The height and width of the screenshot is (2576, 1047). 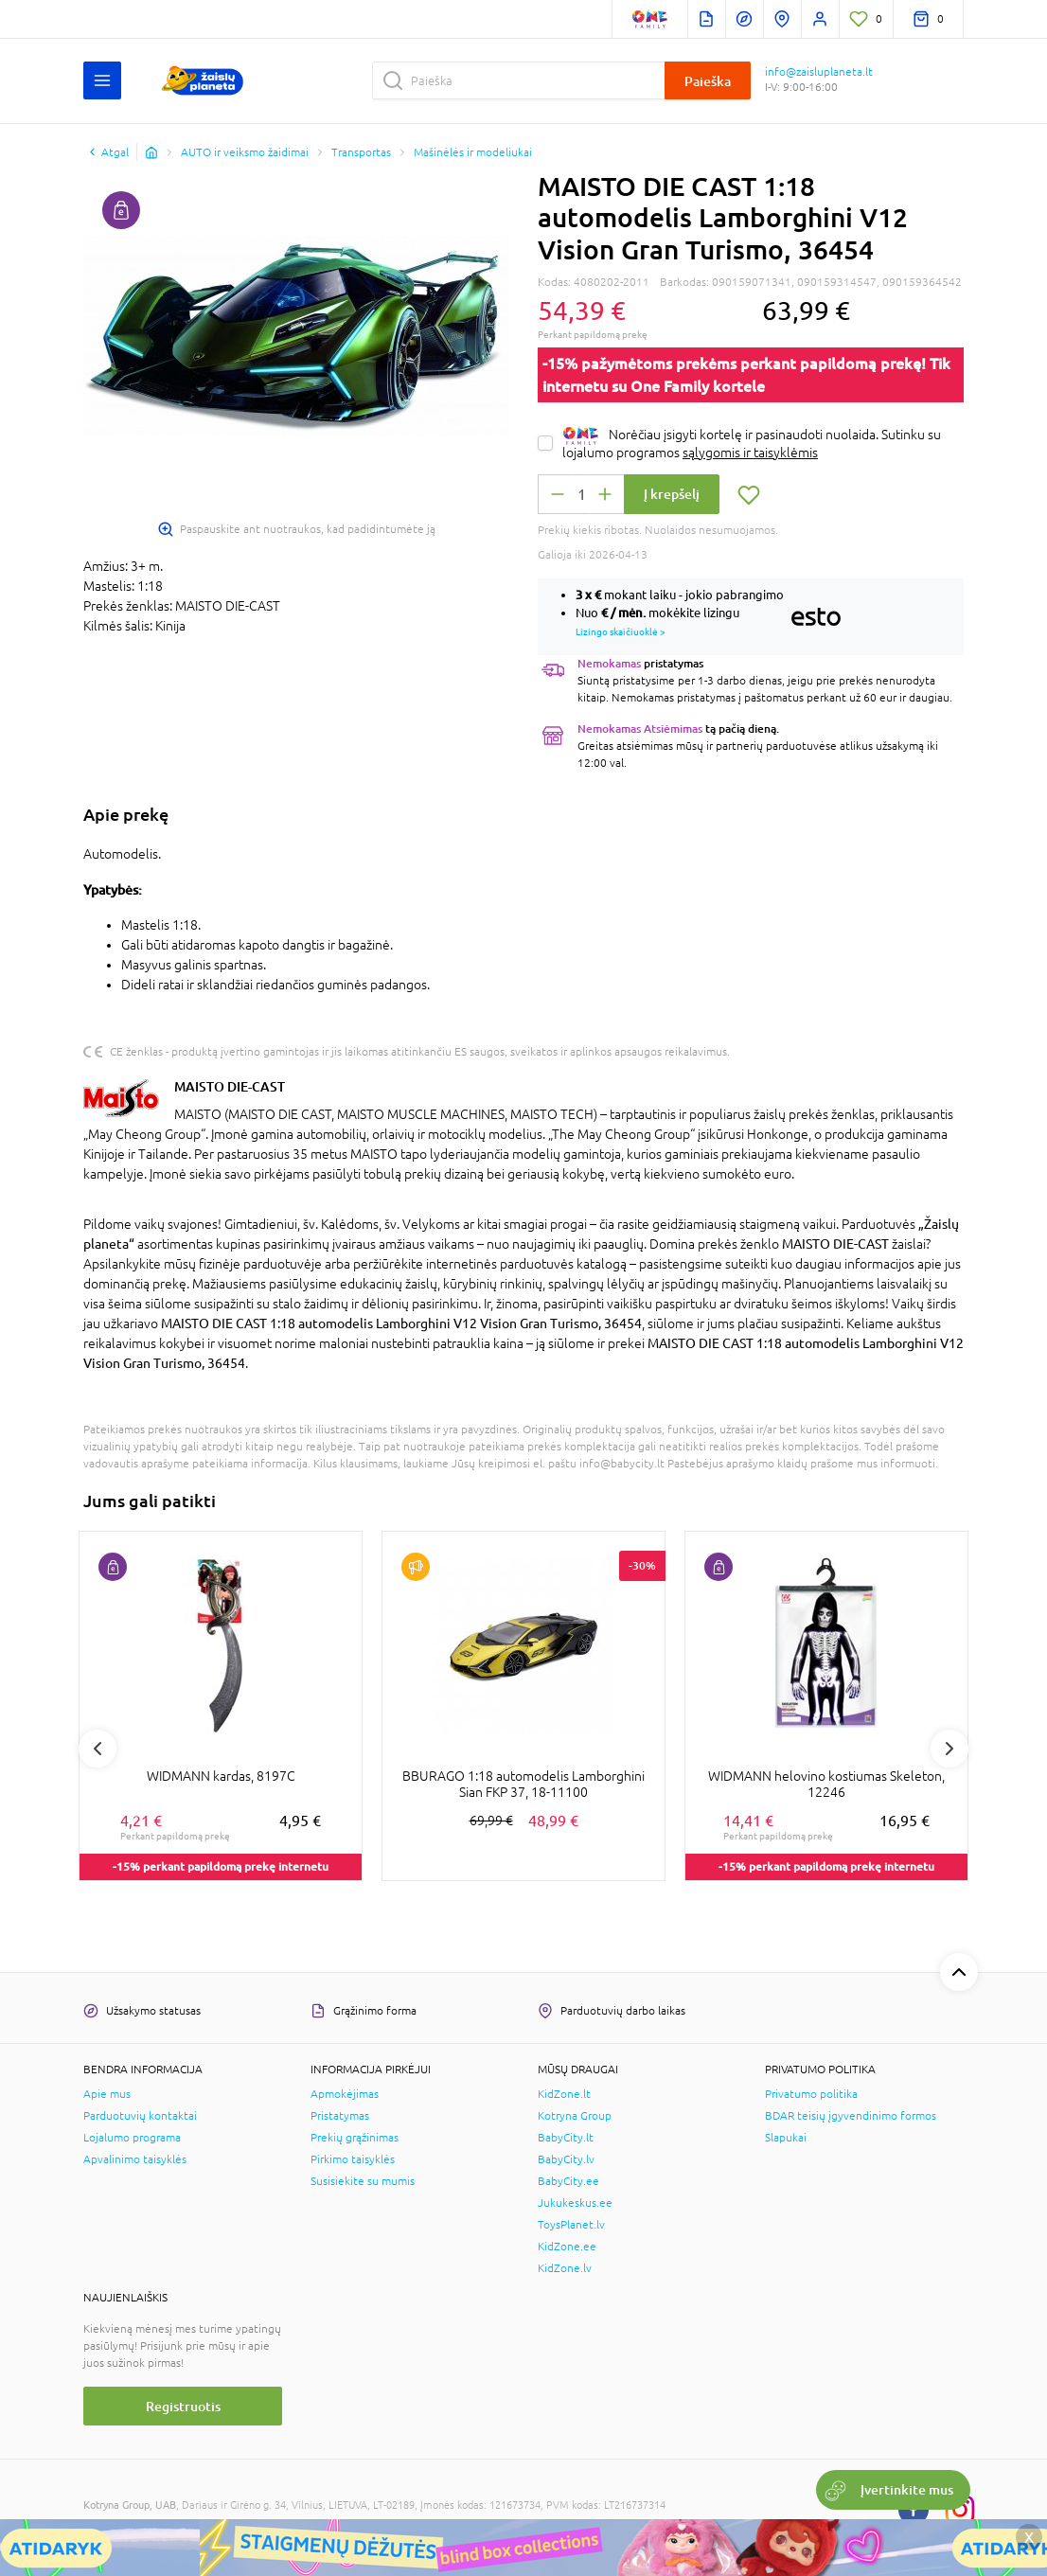 I want to click on info@zaisluplaneta.lt, so click(x=819, y=72).